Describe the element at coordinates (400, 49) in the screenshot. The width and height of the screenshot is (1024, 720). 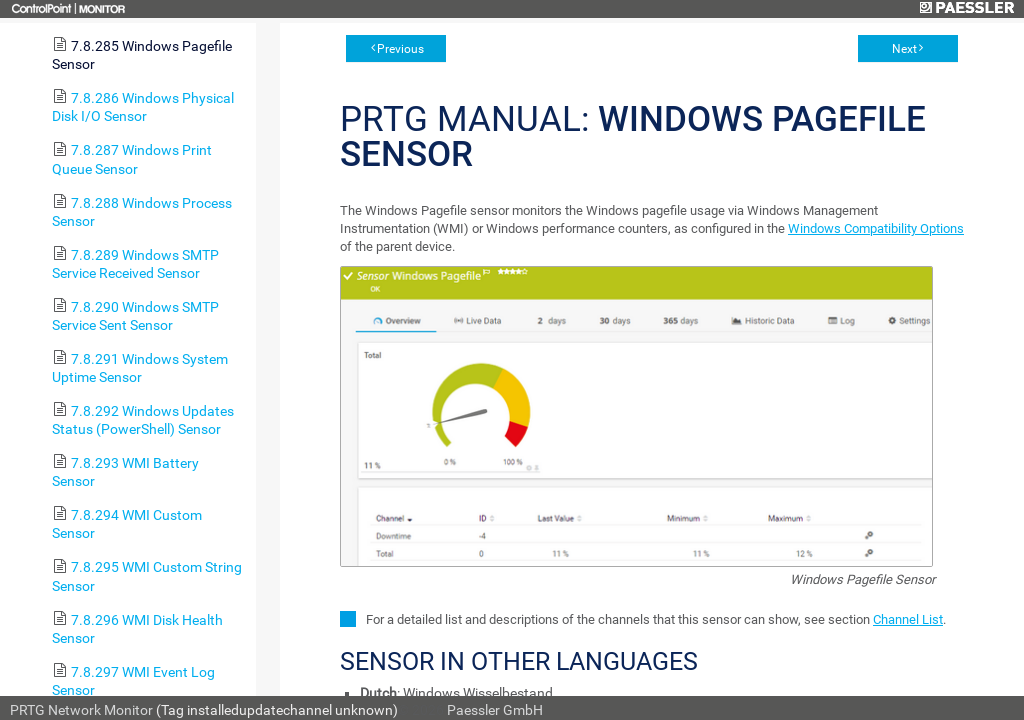
I see `Previous` at that location.